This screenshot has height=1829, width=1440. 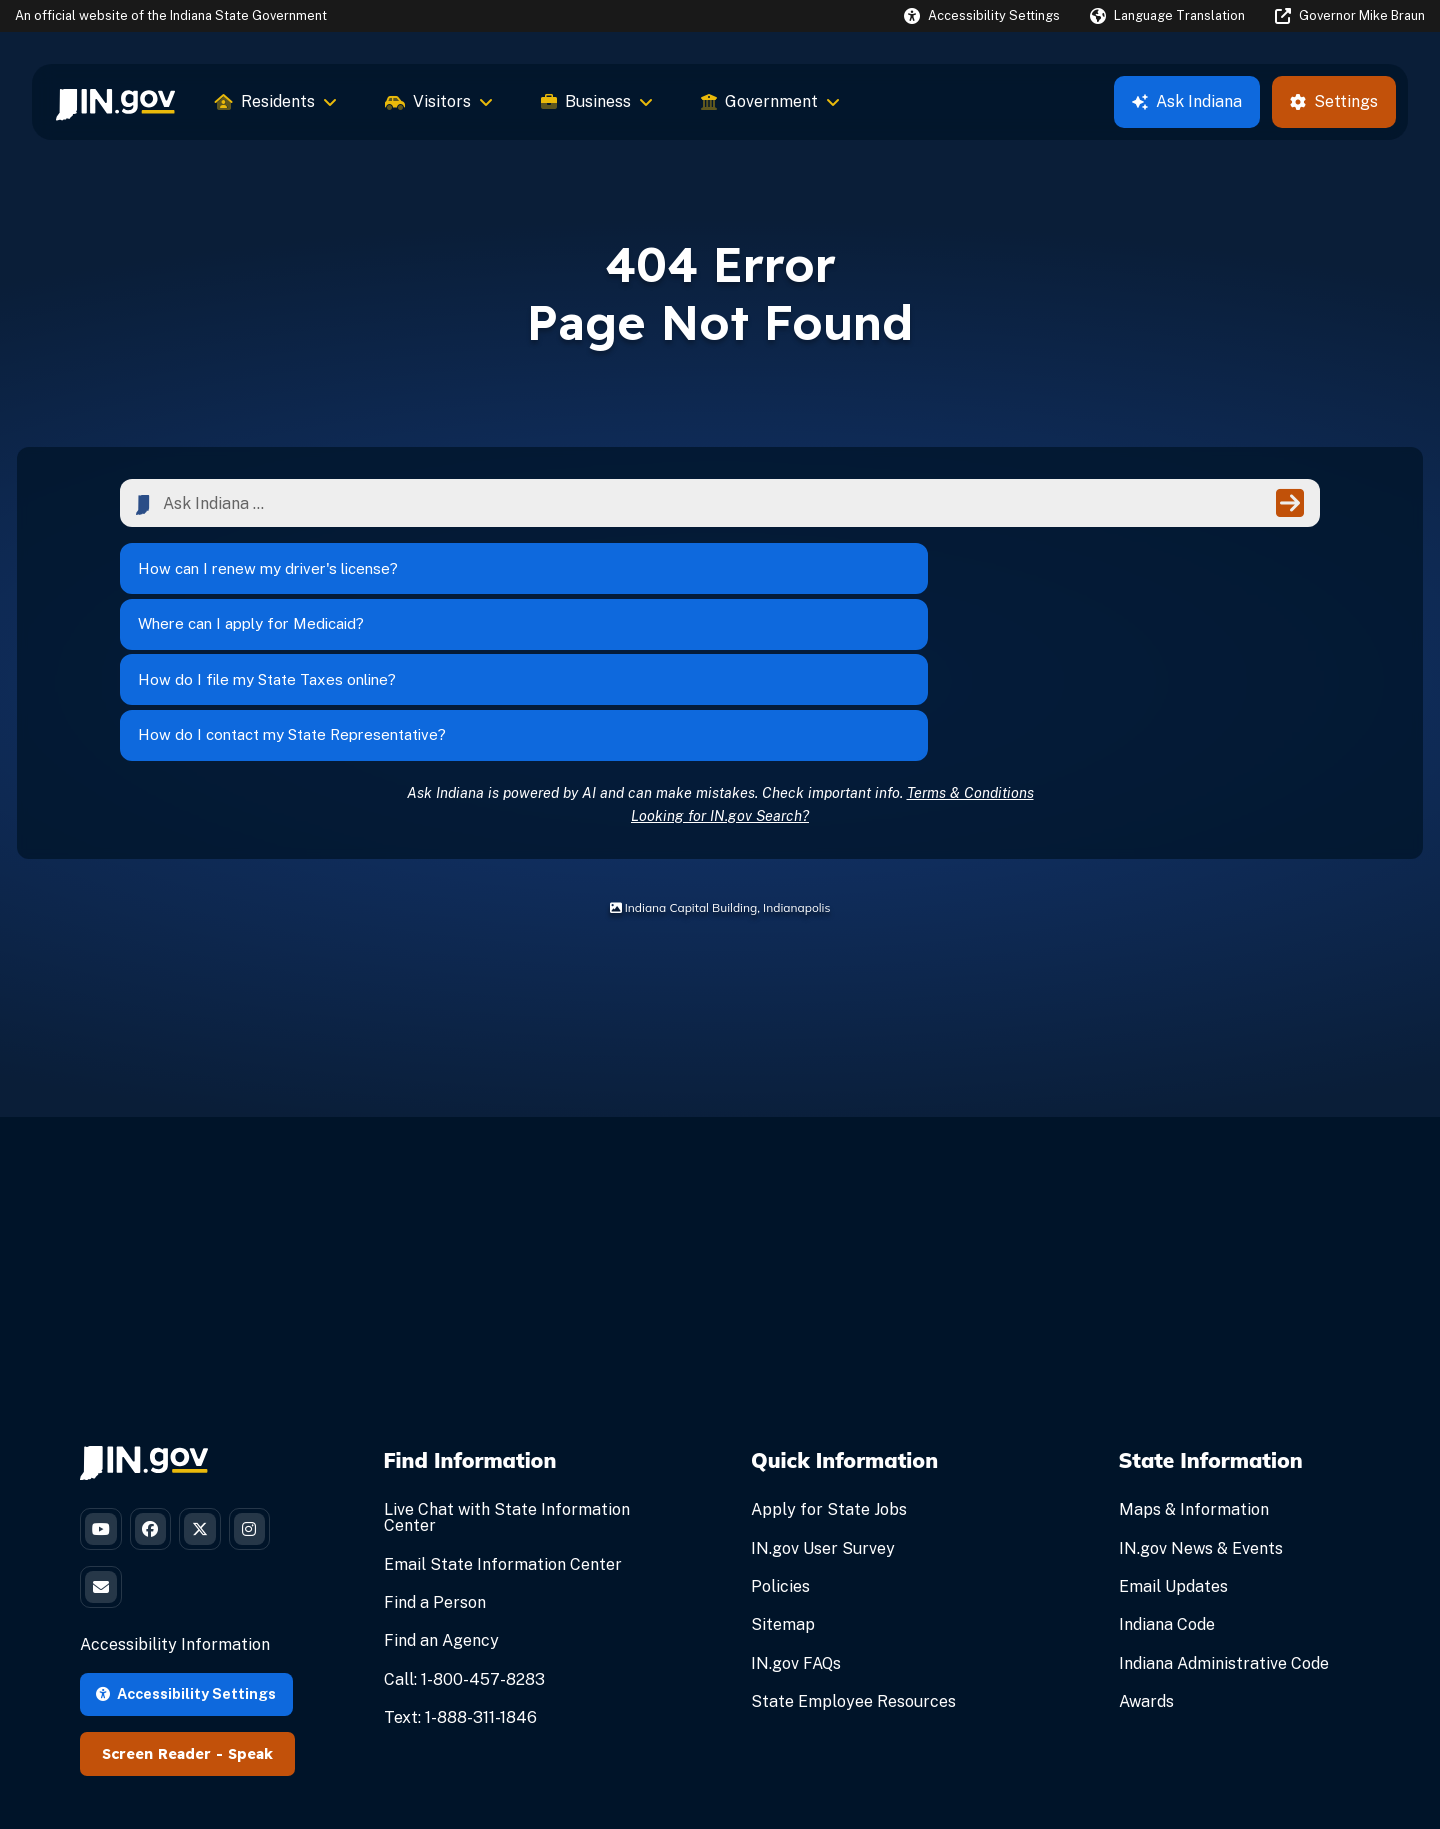 I want to click on Email State Information Center, so click(x=503, y=1429).